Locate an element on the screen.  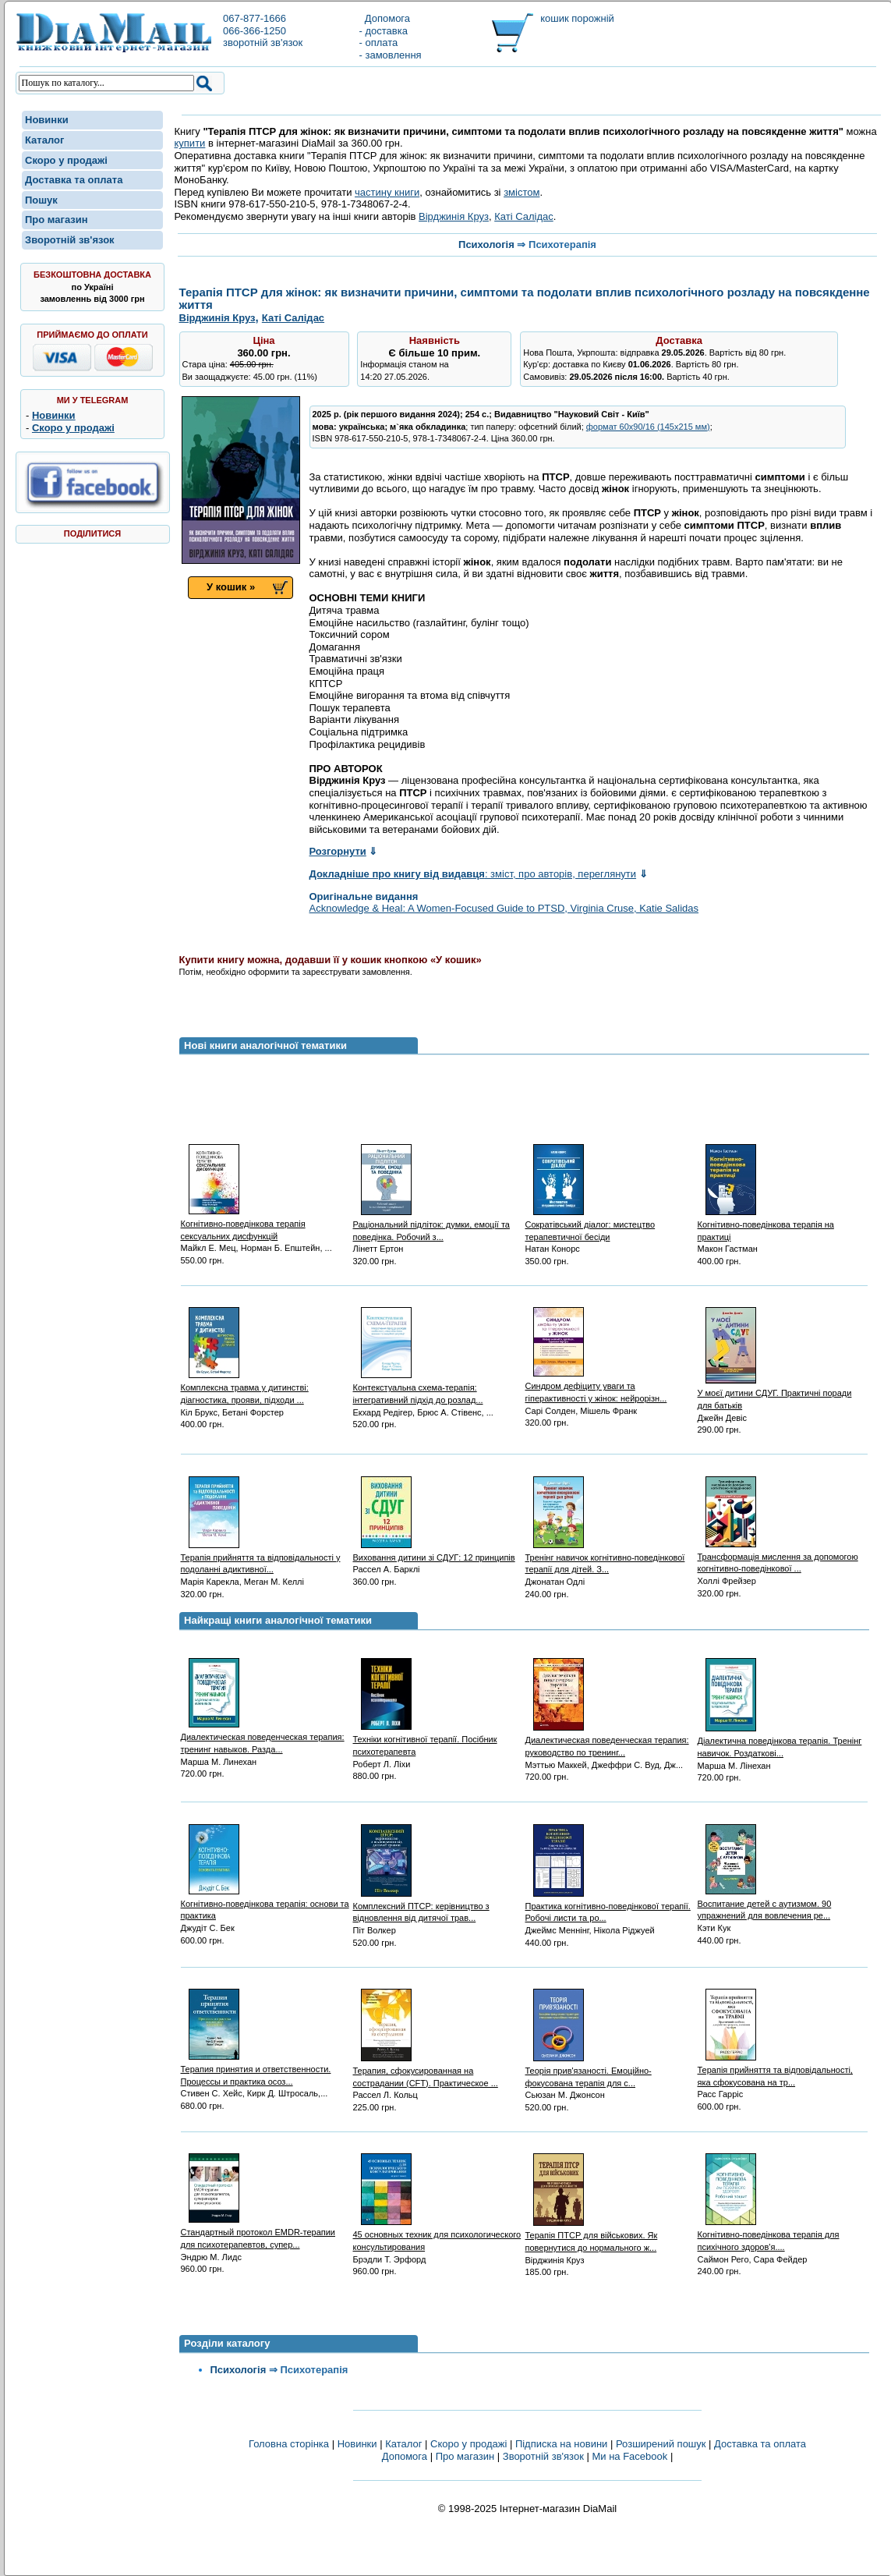
Оригінальне видання is located at coordinates (364, 896).